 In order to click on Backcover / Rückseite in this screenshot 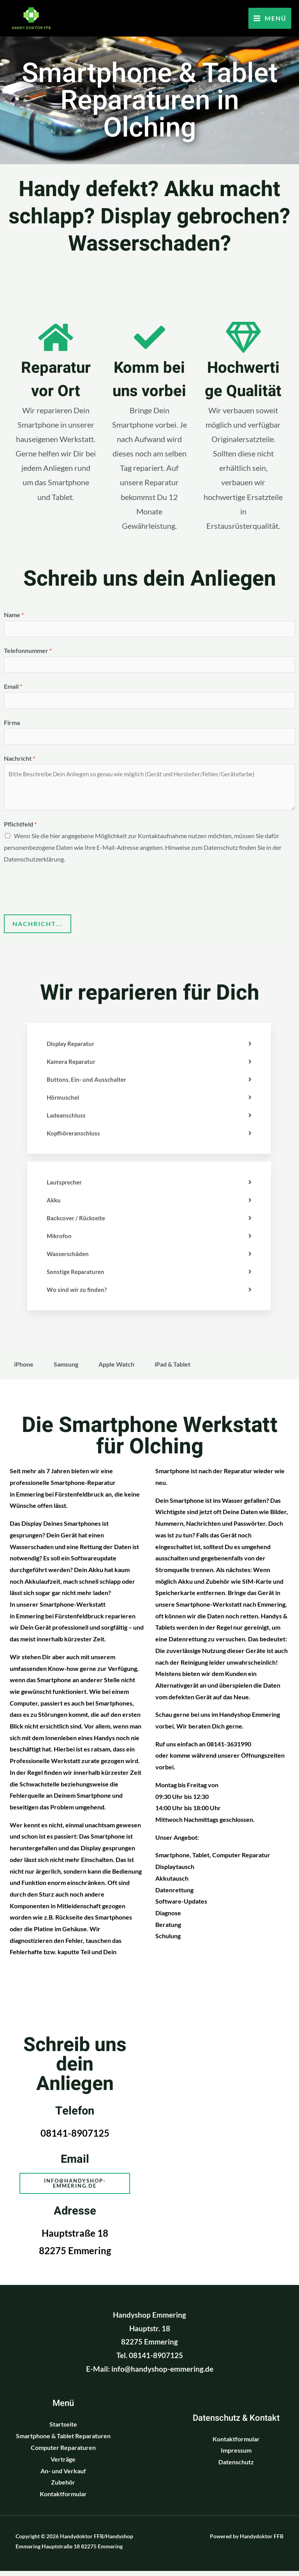, I will do `click(78, 1221)`.